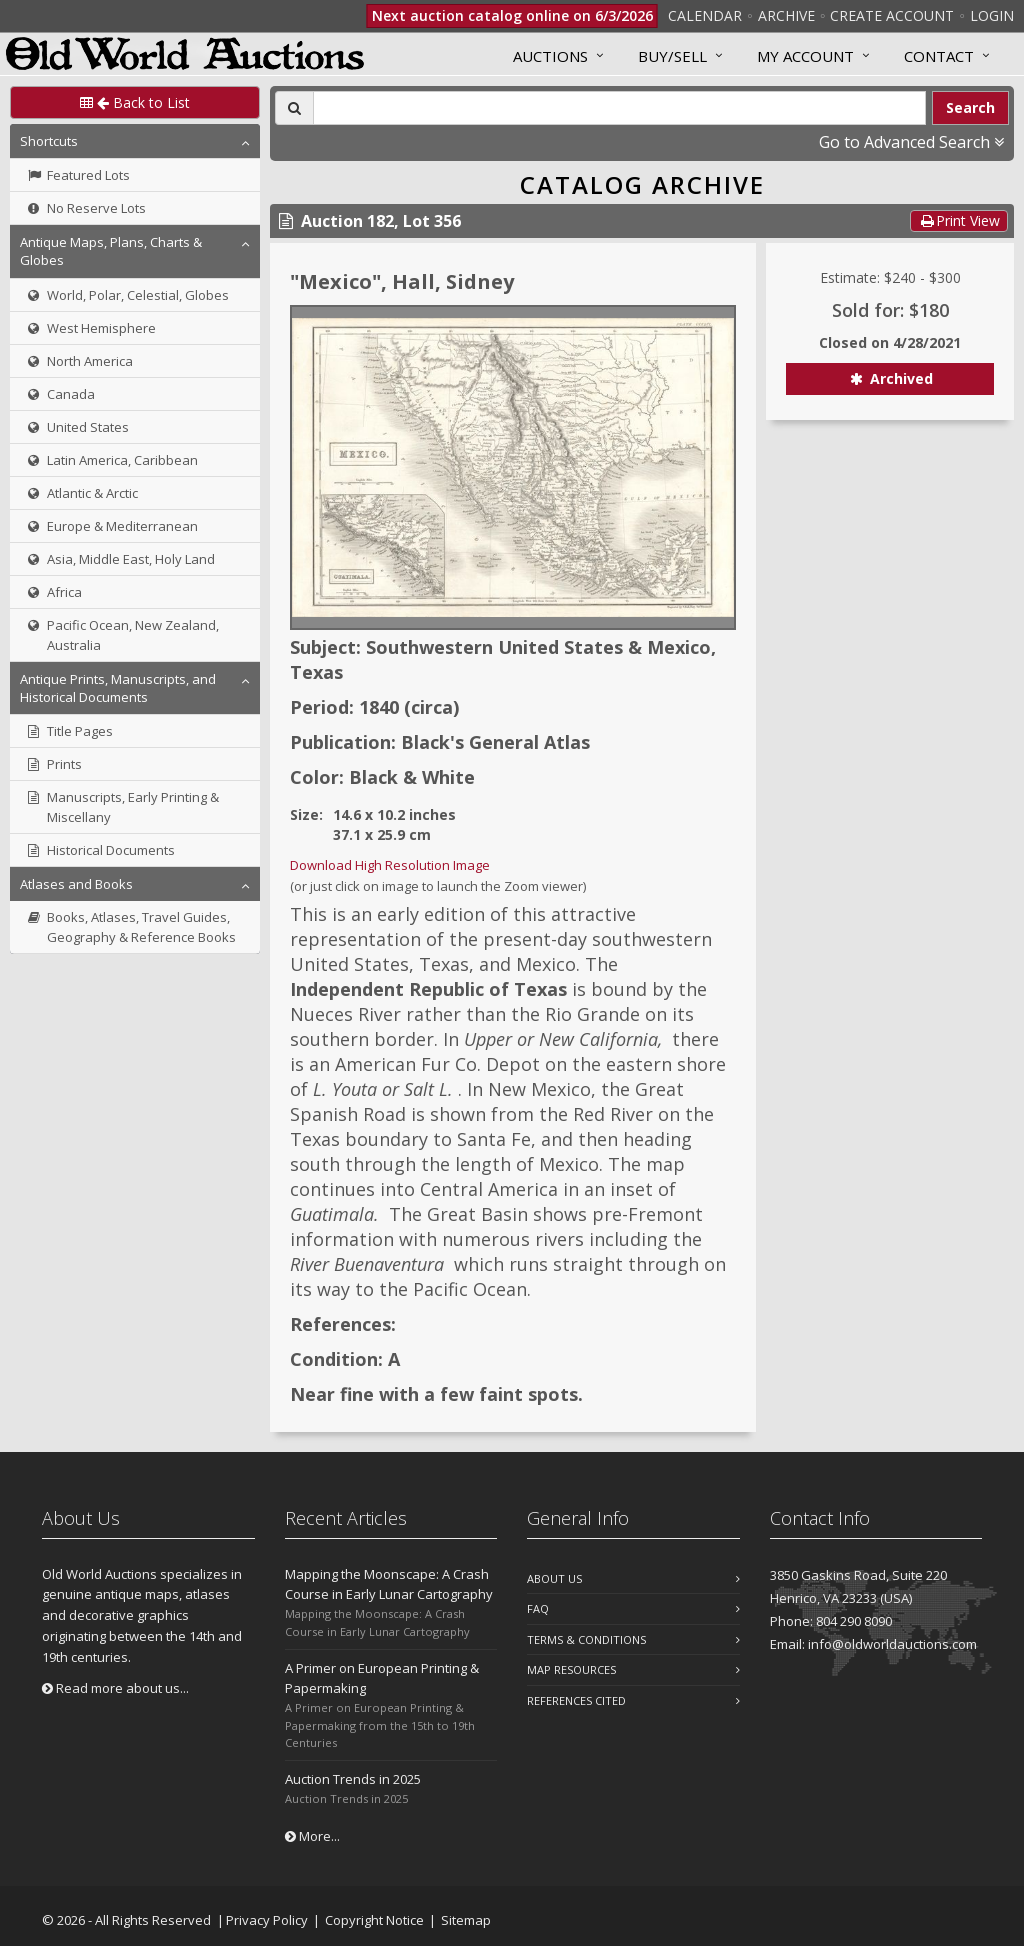 This screenshot has width=1024, height=1946. I want to click on Antique Maps, Plans, Charts & Globes [button], so click(111, 251).